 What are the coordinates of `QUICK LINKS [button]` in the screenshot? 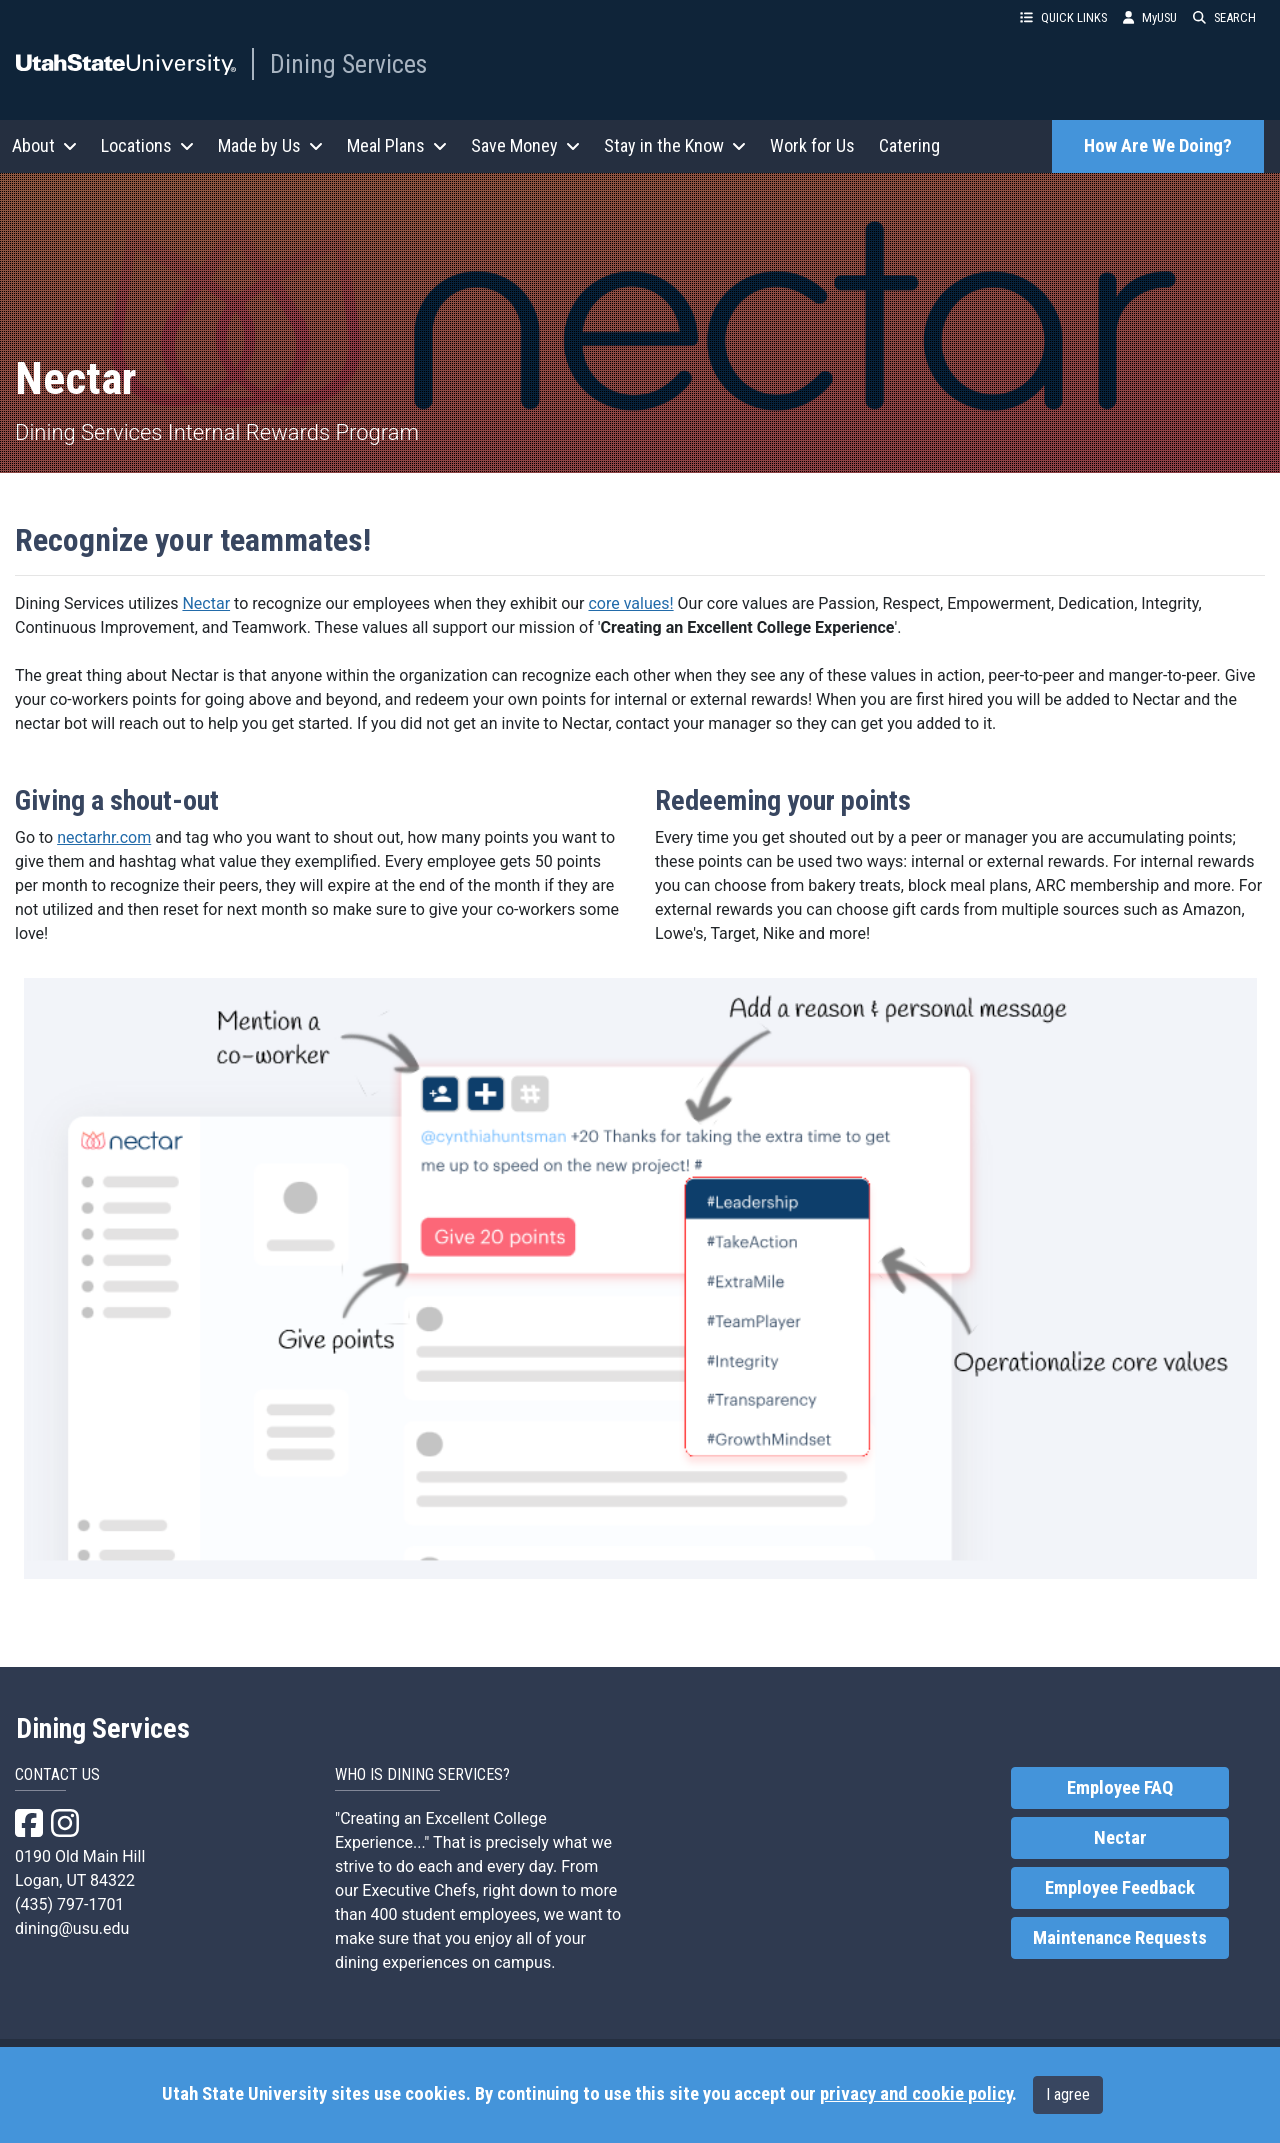 It's located at (1063, 17).